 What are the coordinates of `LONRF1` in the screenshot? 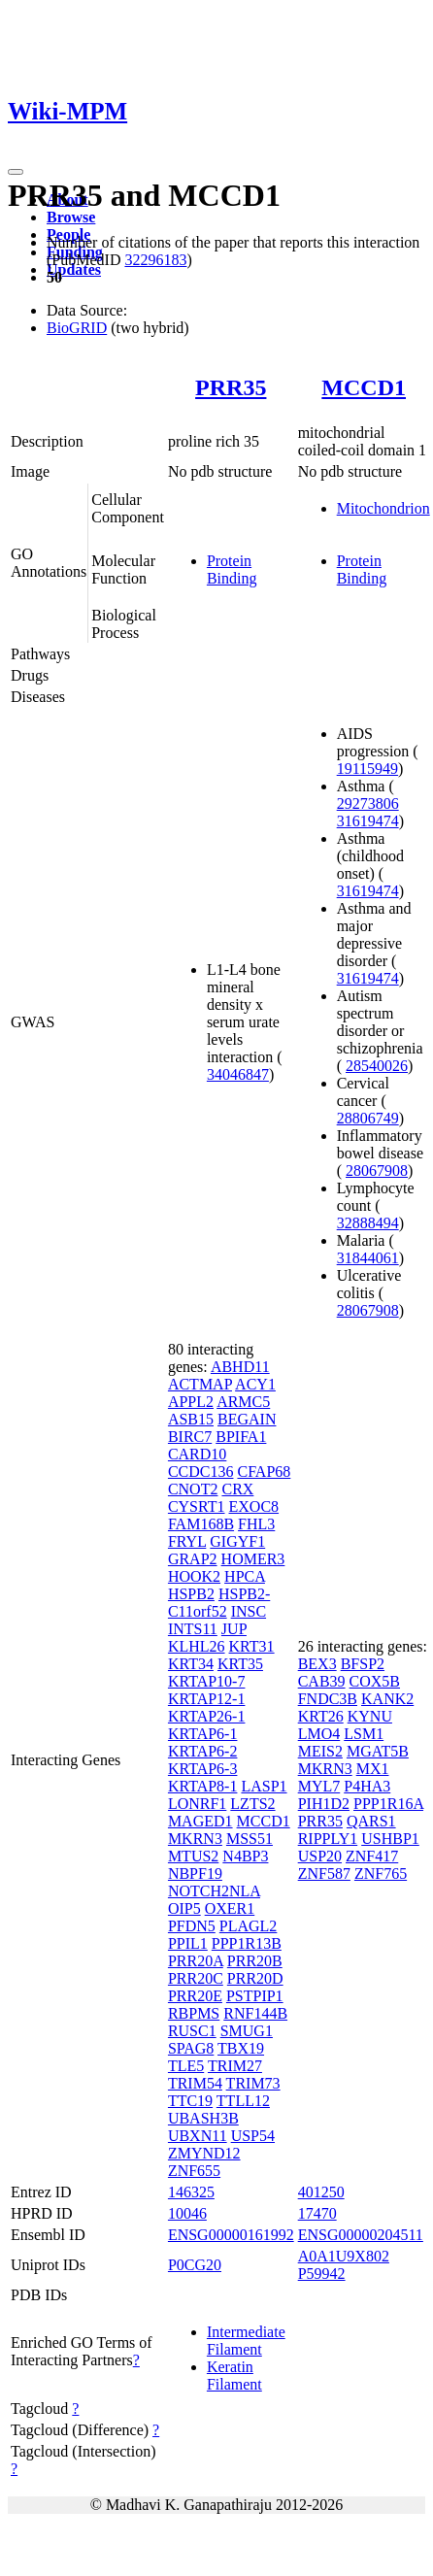 It's located at (197, 1803).